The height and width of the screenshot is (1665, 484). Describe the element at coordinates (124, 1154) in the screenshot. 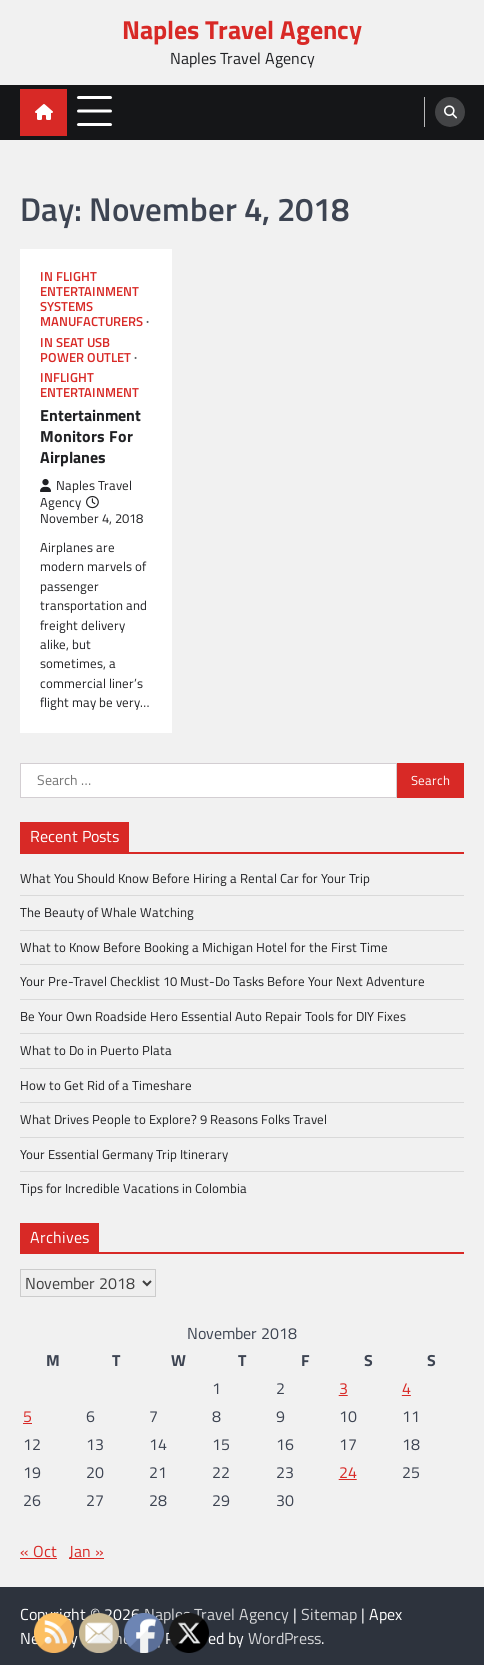

I see `Your Essential Germany Trip Itinerary` at that location.